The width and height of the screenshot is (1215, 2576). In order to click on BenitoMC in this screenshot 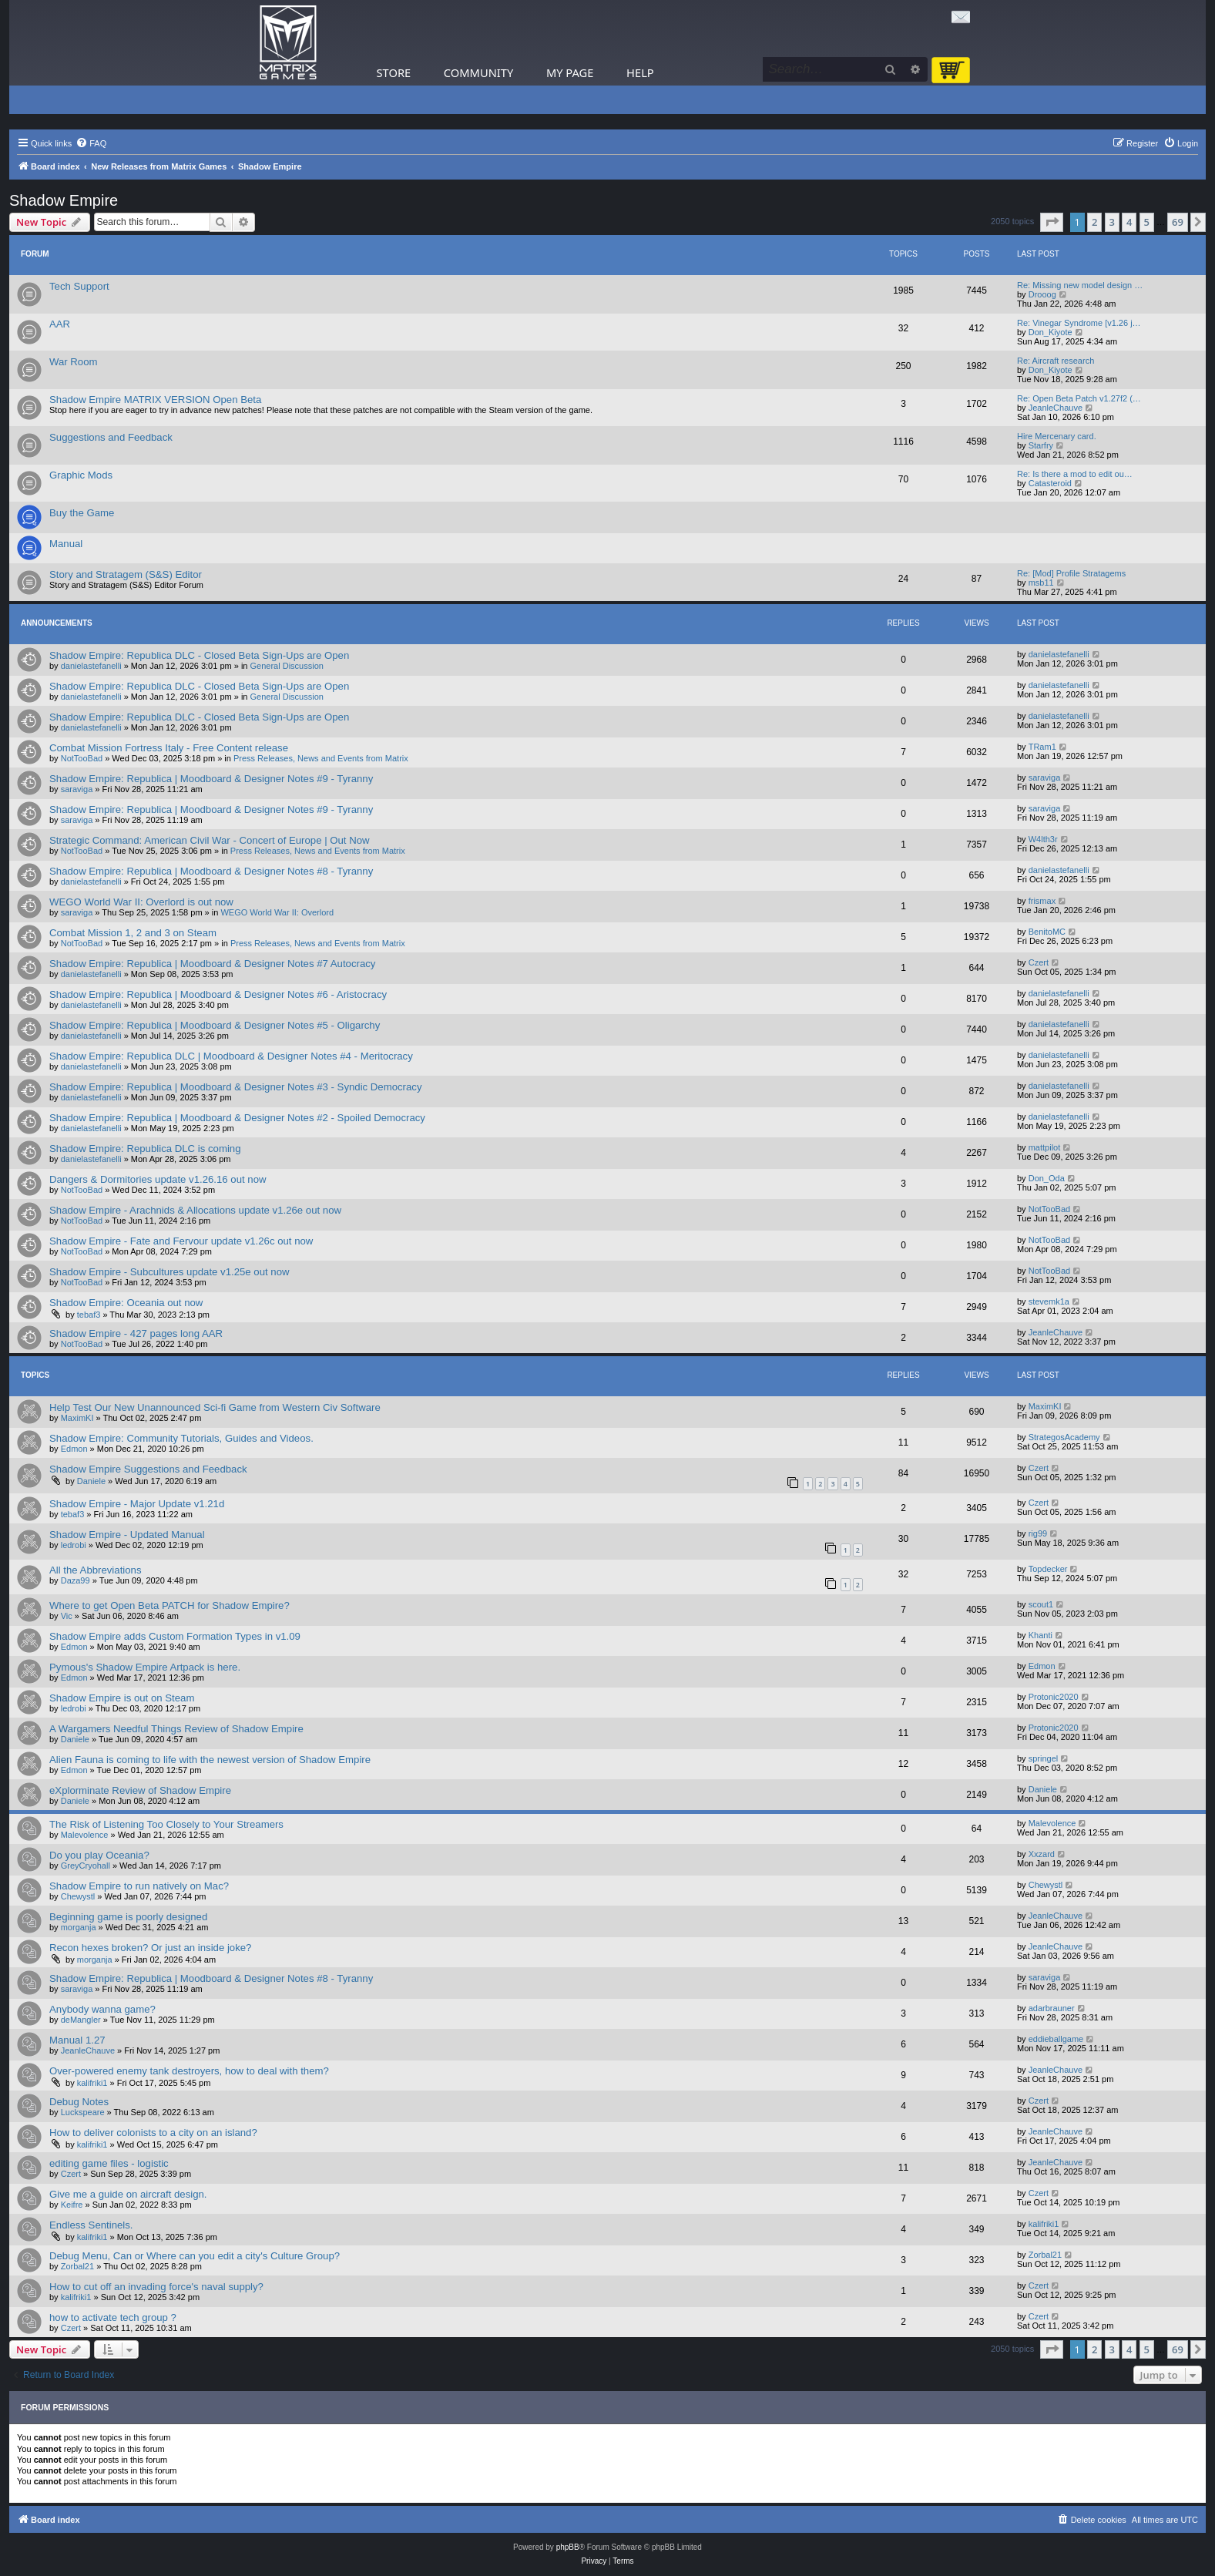, I will do `click(1047, 931)`.